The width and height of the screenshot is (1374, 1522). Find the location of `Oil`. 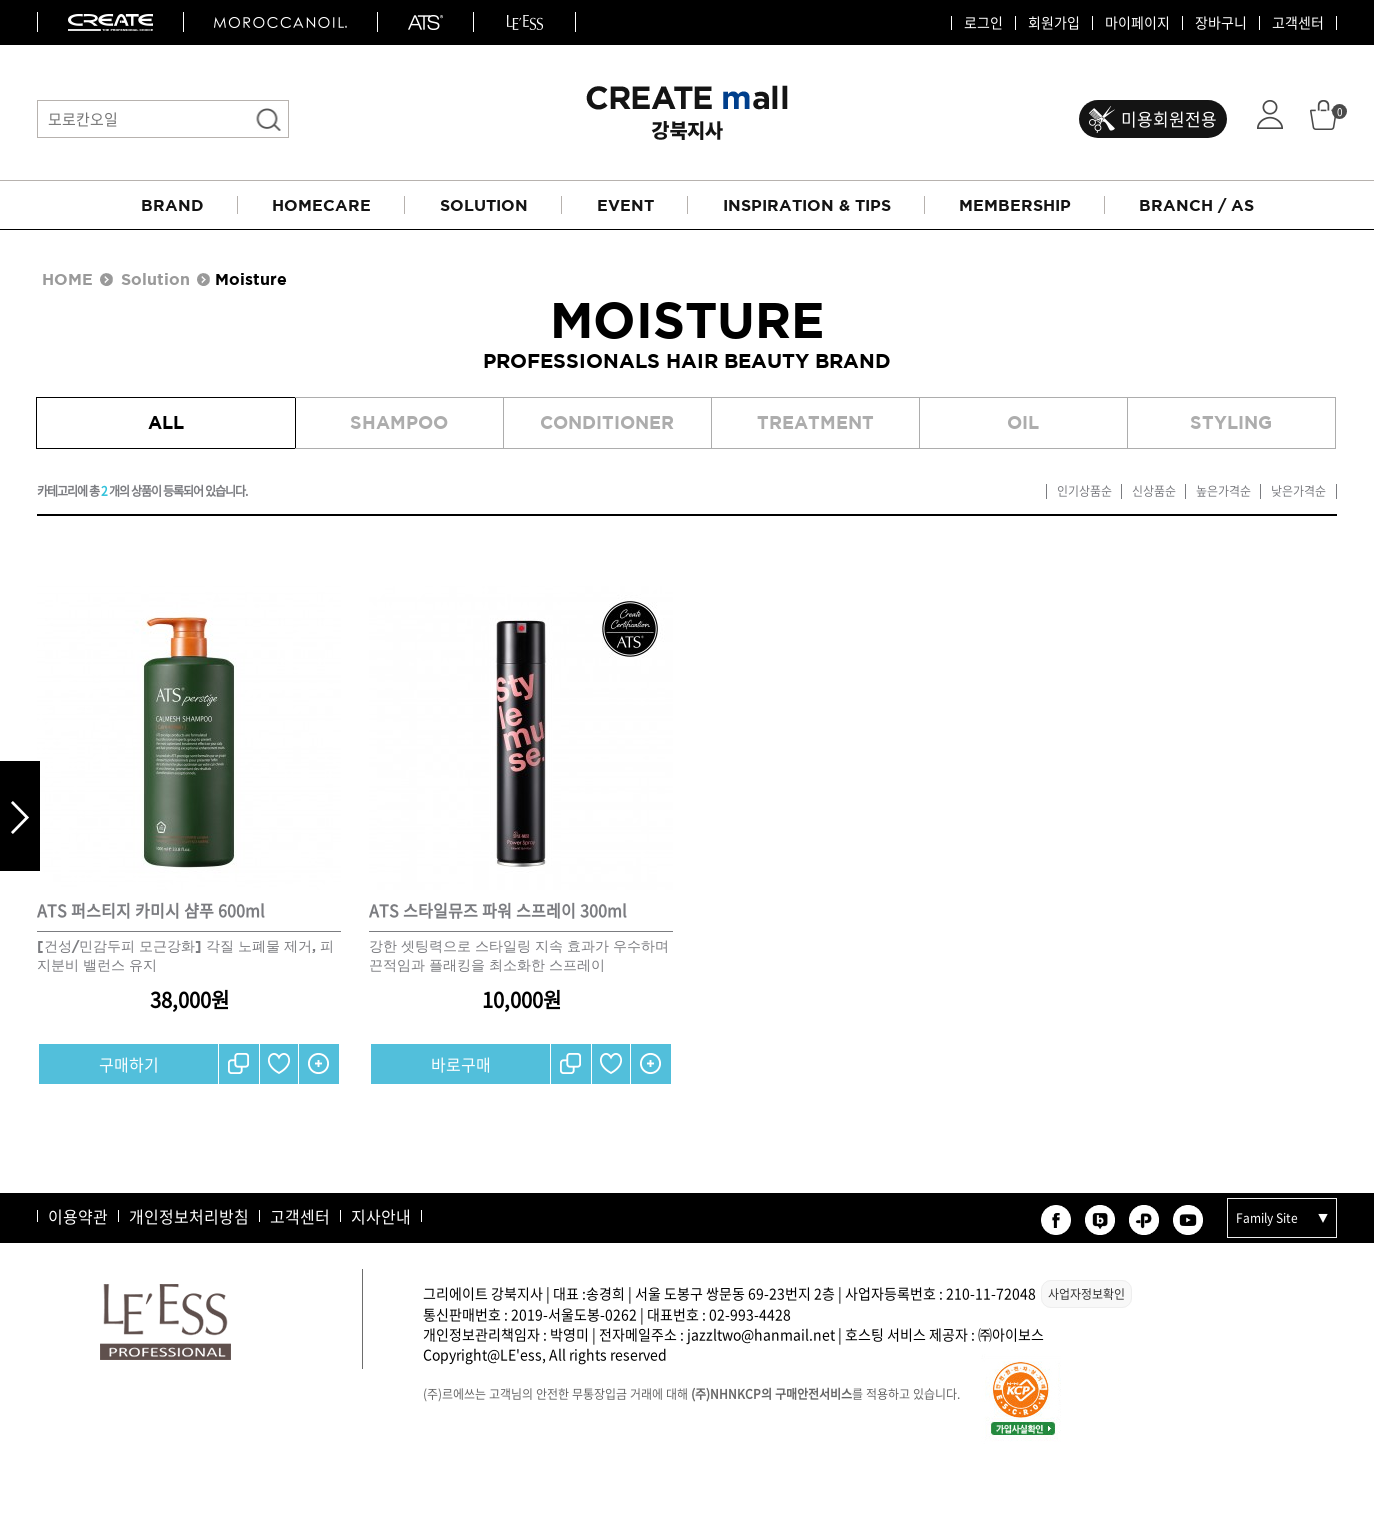

Oil is located at coordinates (1023, 422).